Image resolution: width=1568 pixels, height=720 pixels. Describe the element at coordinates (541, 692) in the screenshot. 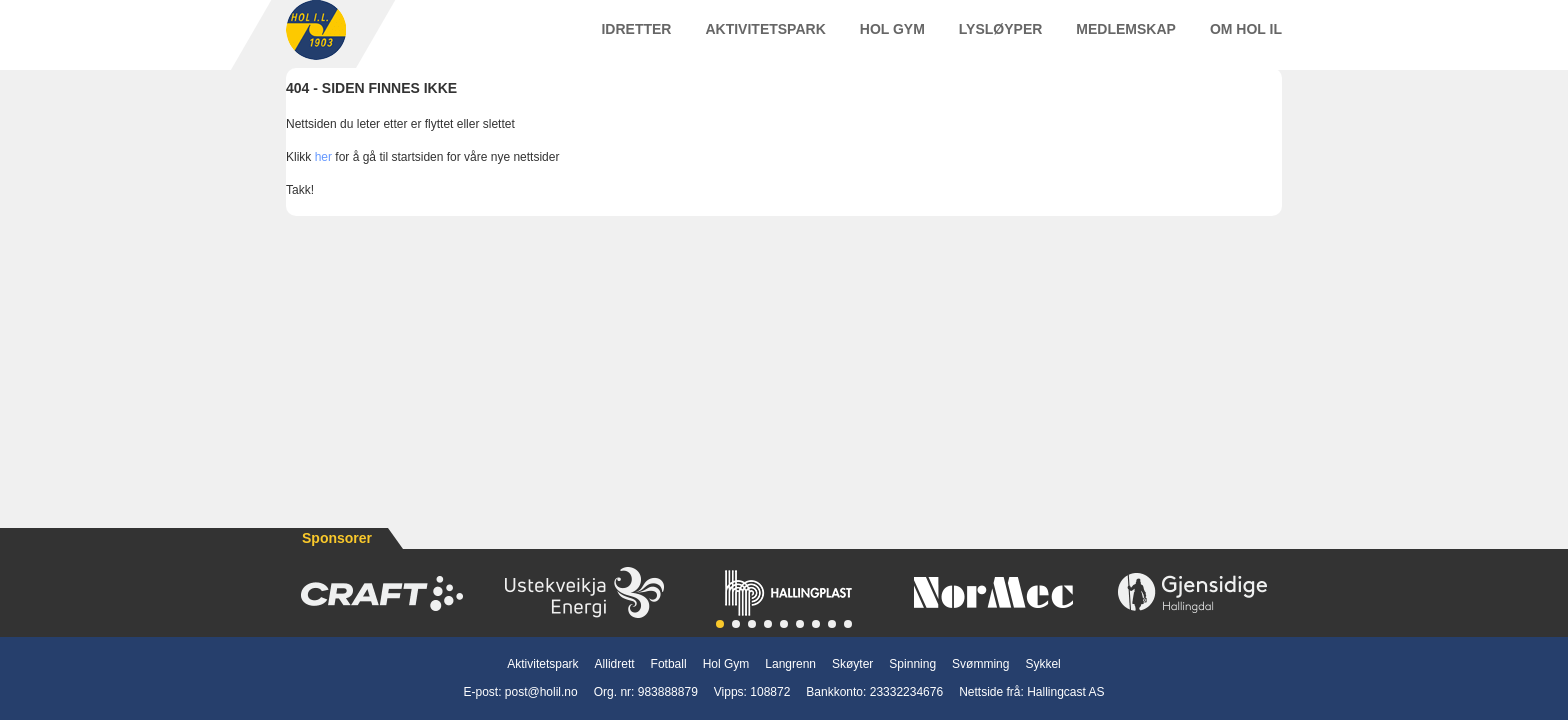

I see `post@holil.no` at that location.